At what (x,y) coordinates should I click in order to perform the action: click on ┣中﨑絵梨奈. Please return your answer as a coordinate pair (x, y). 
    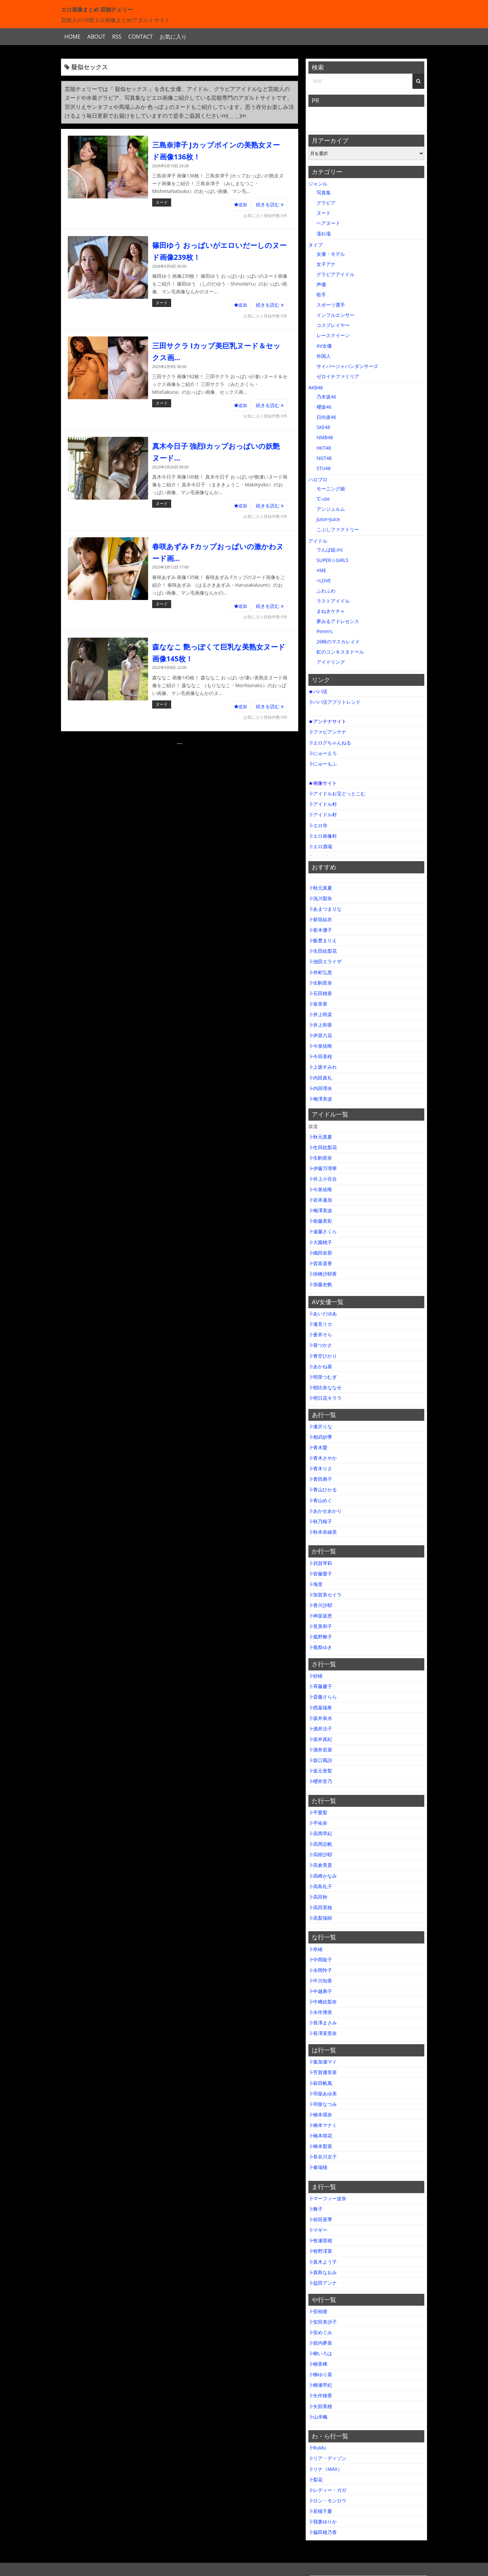
    Looking at the image, I should click on (322, 2001).